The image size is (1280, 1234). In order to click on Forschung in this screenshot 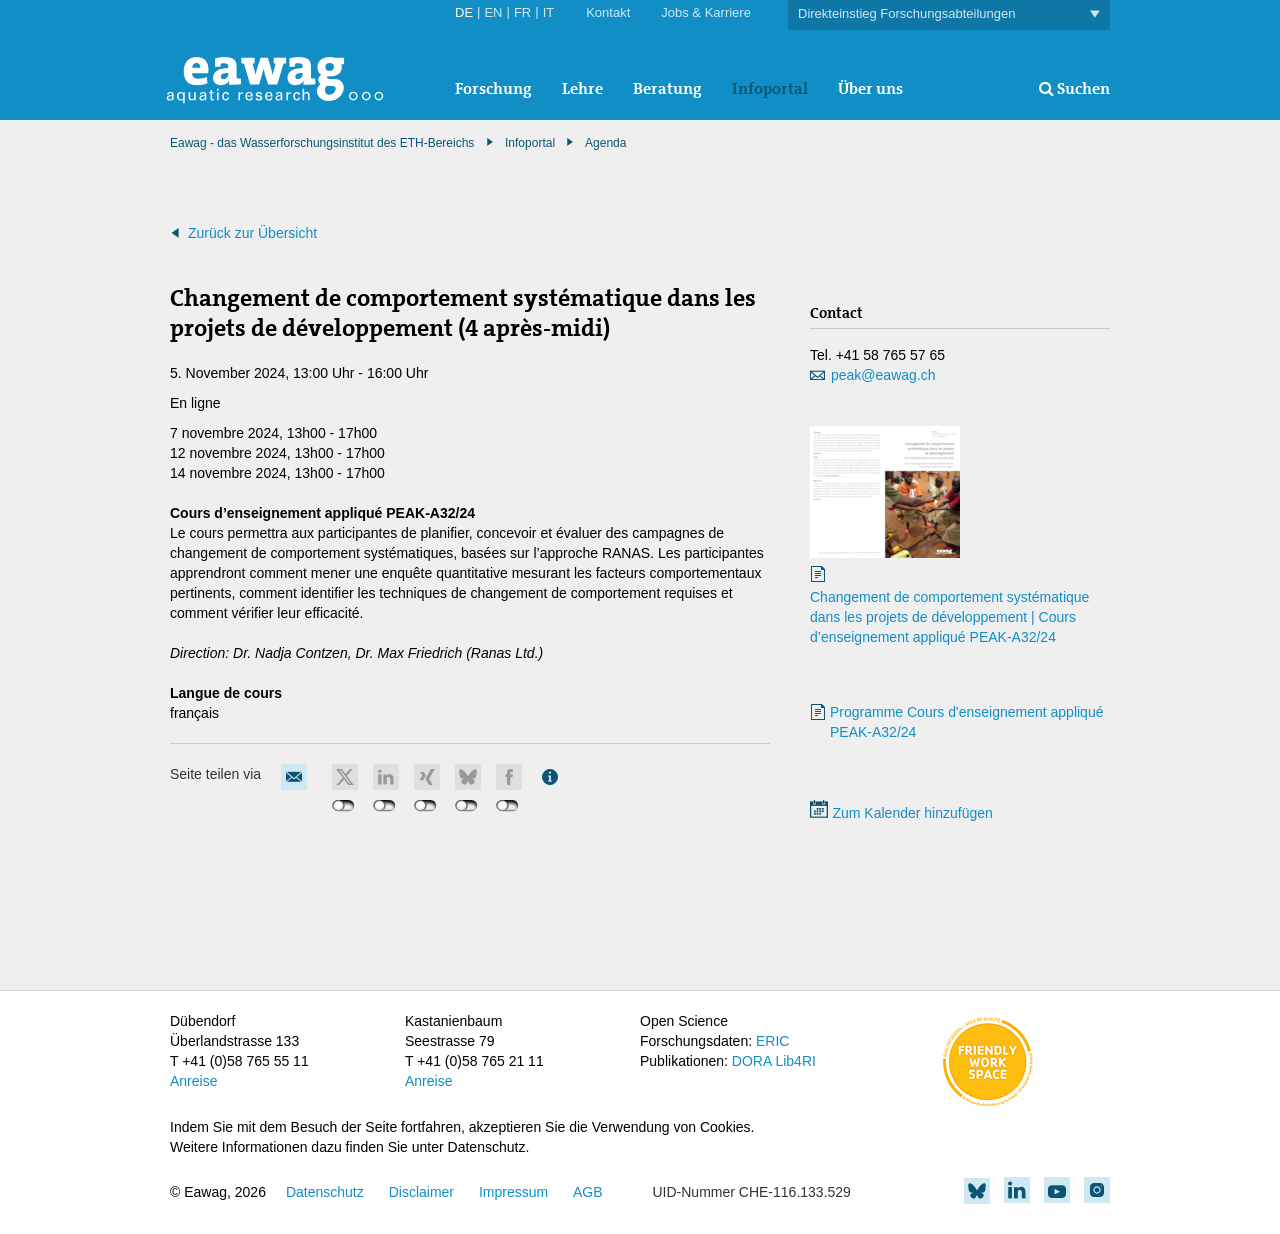, I will do `click(493, 88)`.